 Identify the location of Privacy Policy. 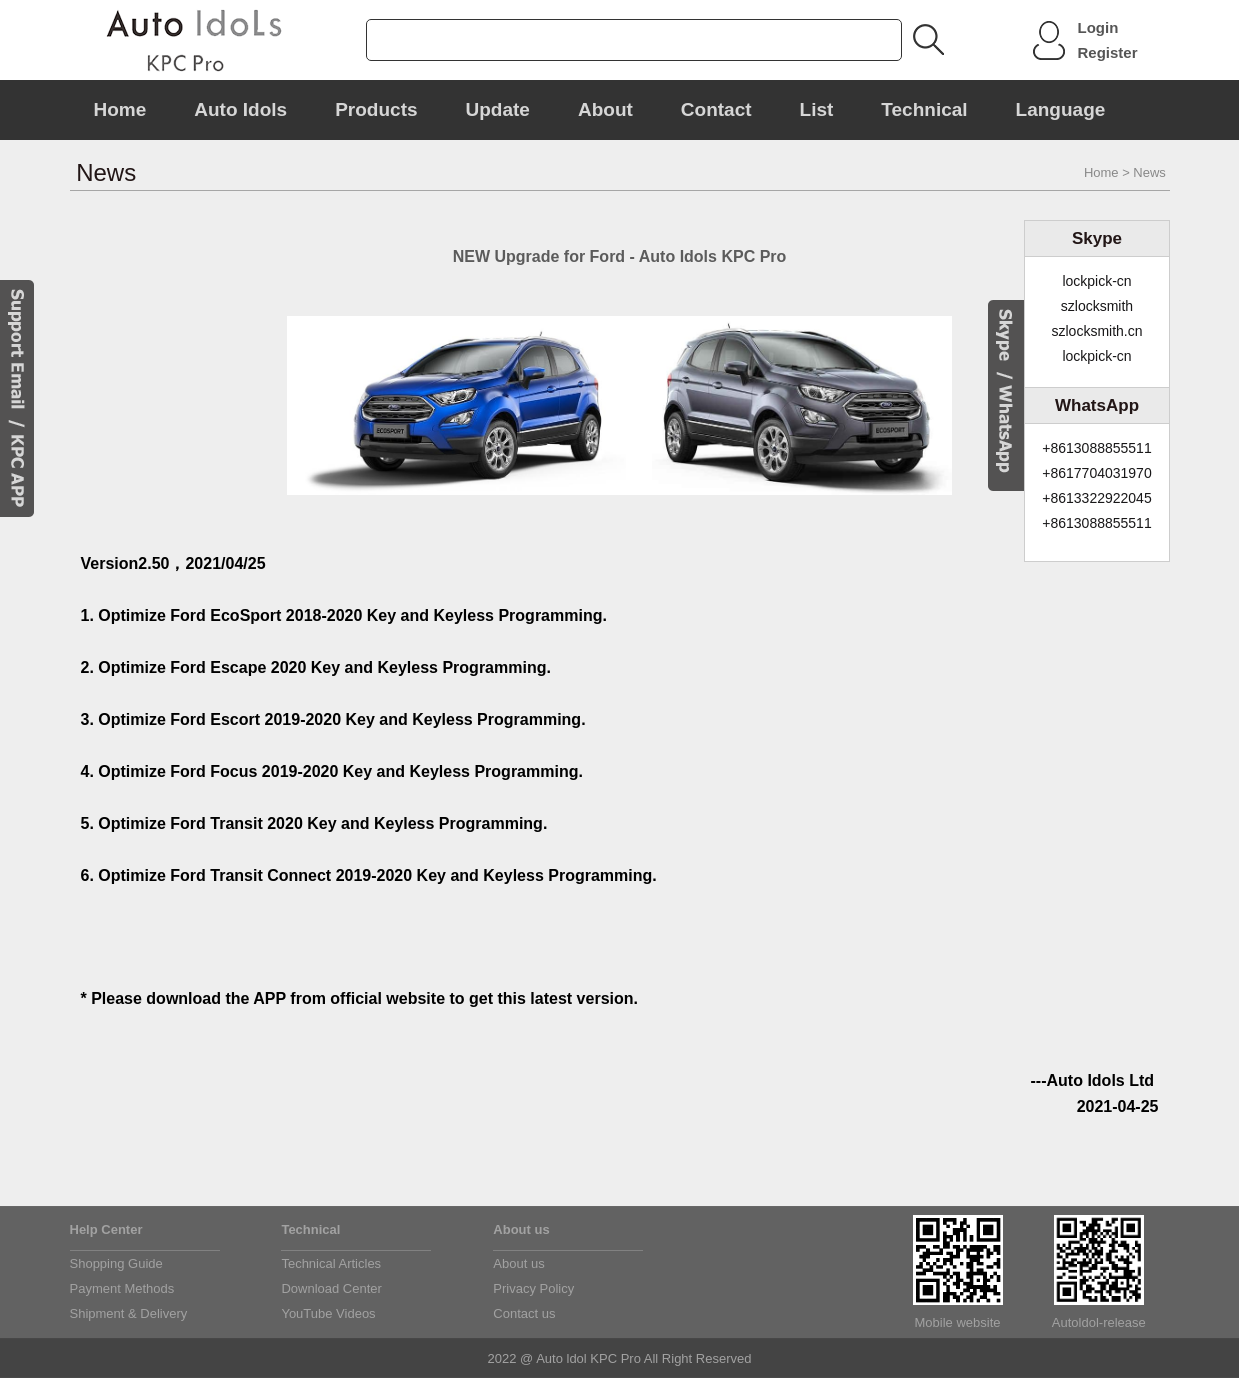
(533, 1288).